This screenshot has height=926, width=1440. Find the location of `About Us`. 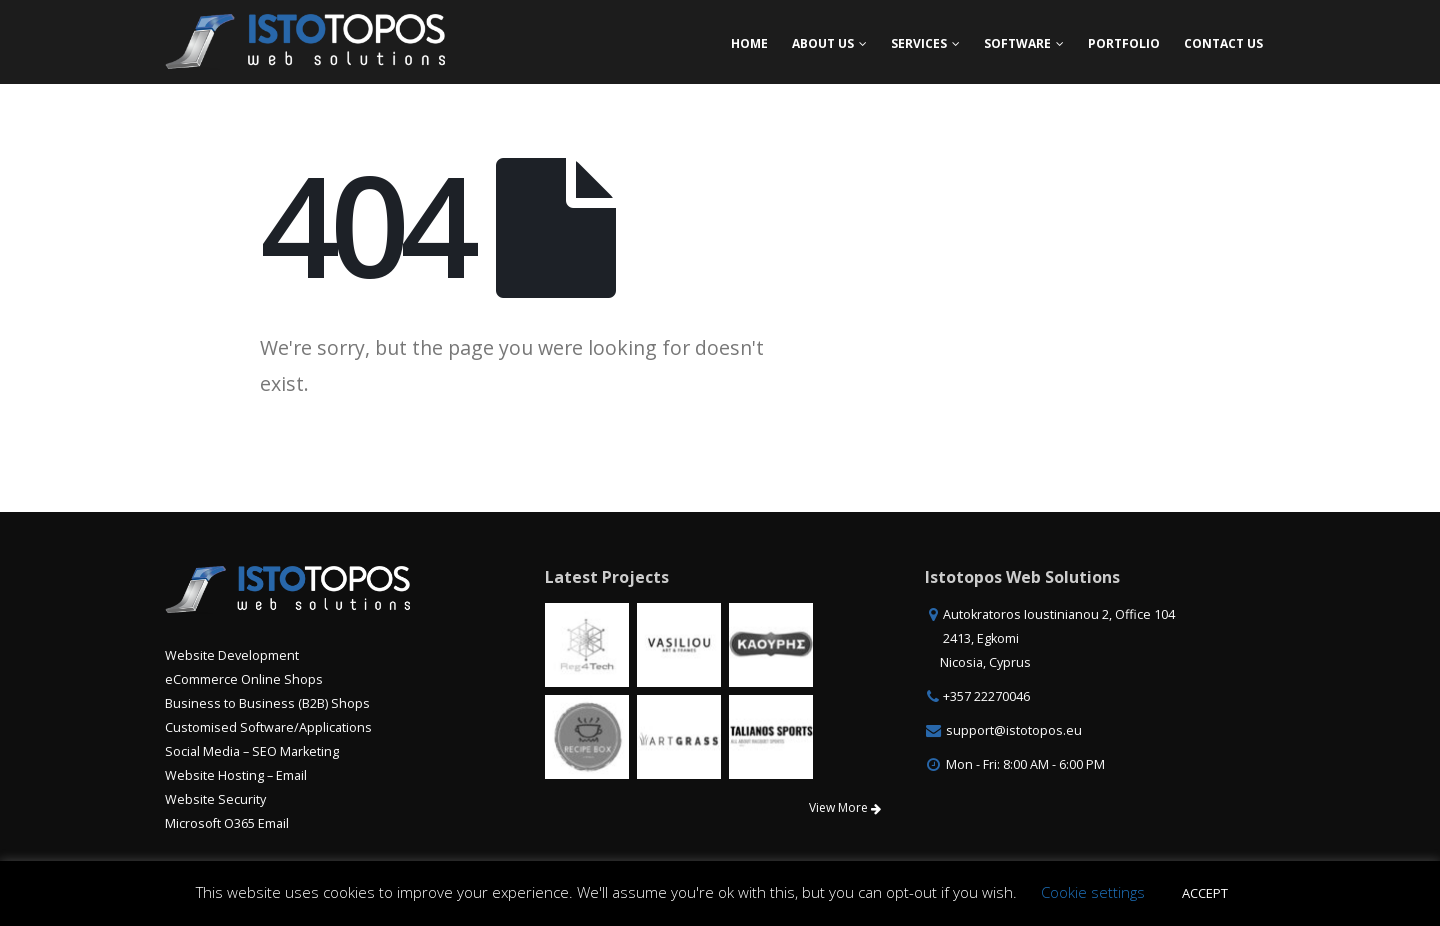

About Us is located at coordinates (823, 43).